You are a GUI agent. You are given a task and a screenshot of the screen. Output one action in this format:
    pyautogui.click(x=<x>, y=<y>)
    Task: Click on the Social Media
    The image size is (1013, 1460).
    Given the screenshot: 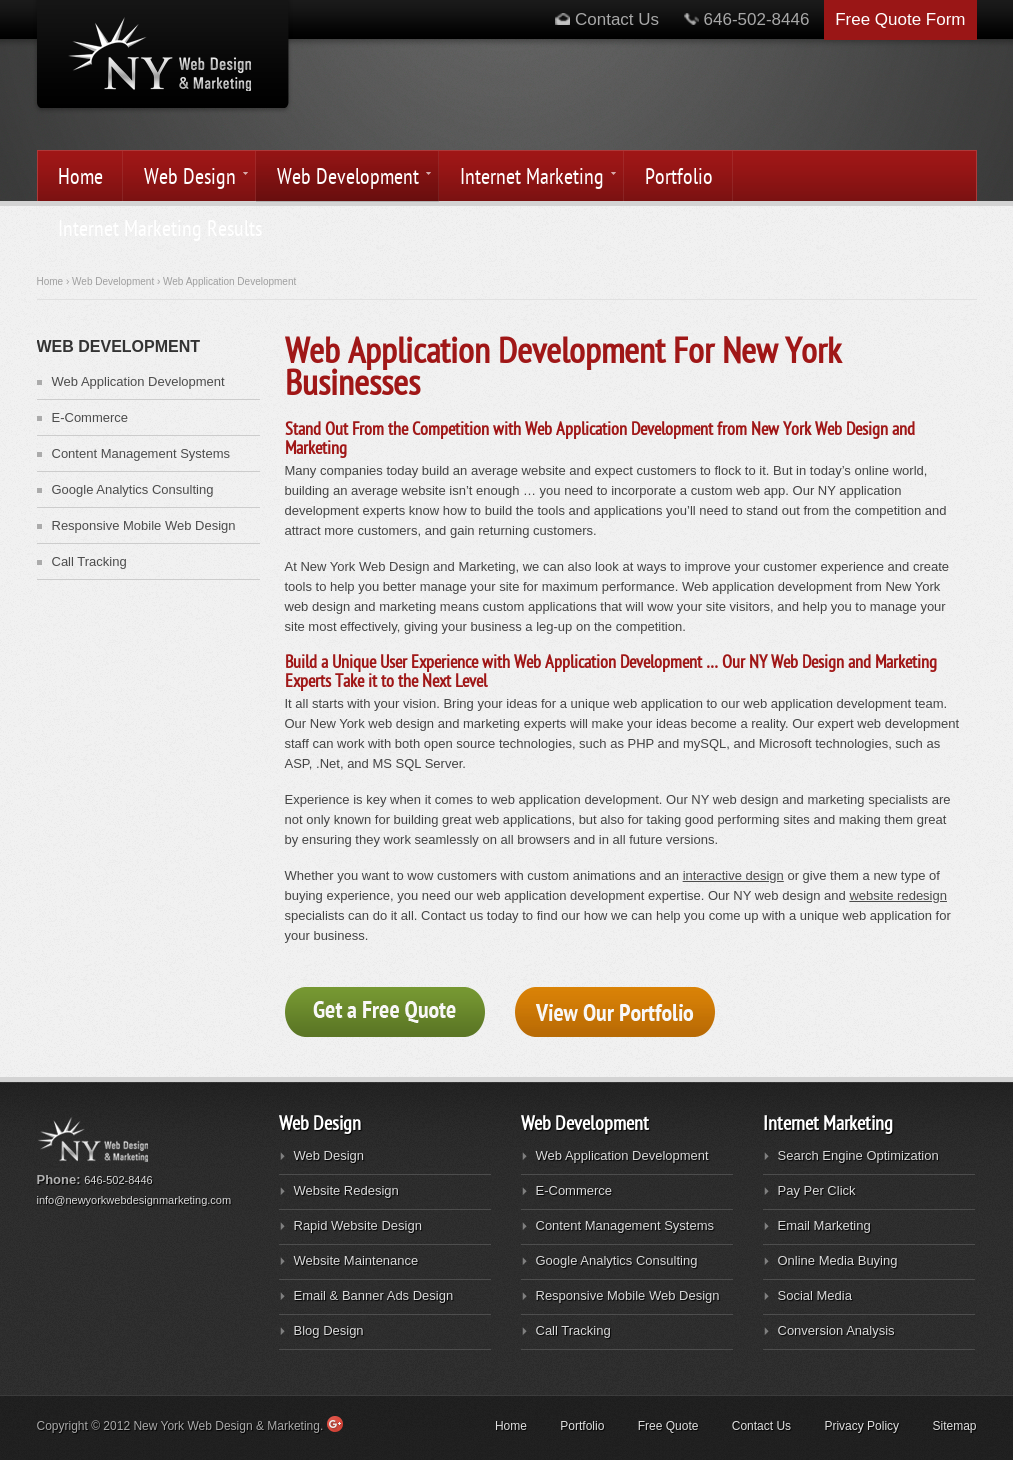 What is the action you would take?
    pyautogui.click(x=815, y=1295)
    